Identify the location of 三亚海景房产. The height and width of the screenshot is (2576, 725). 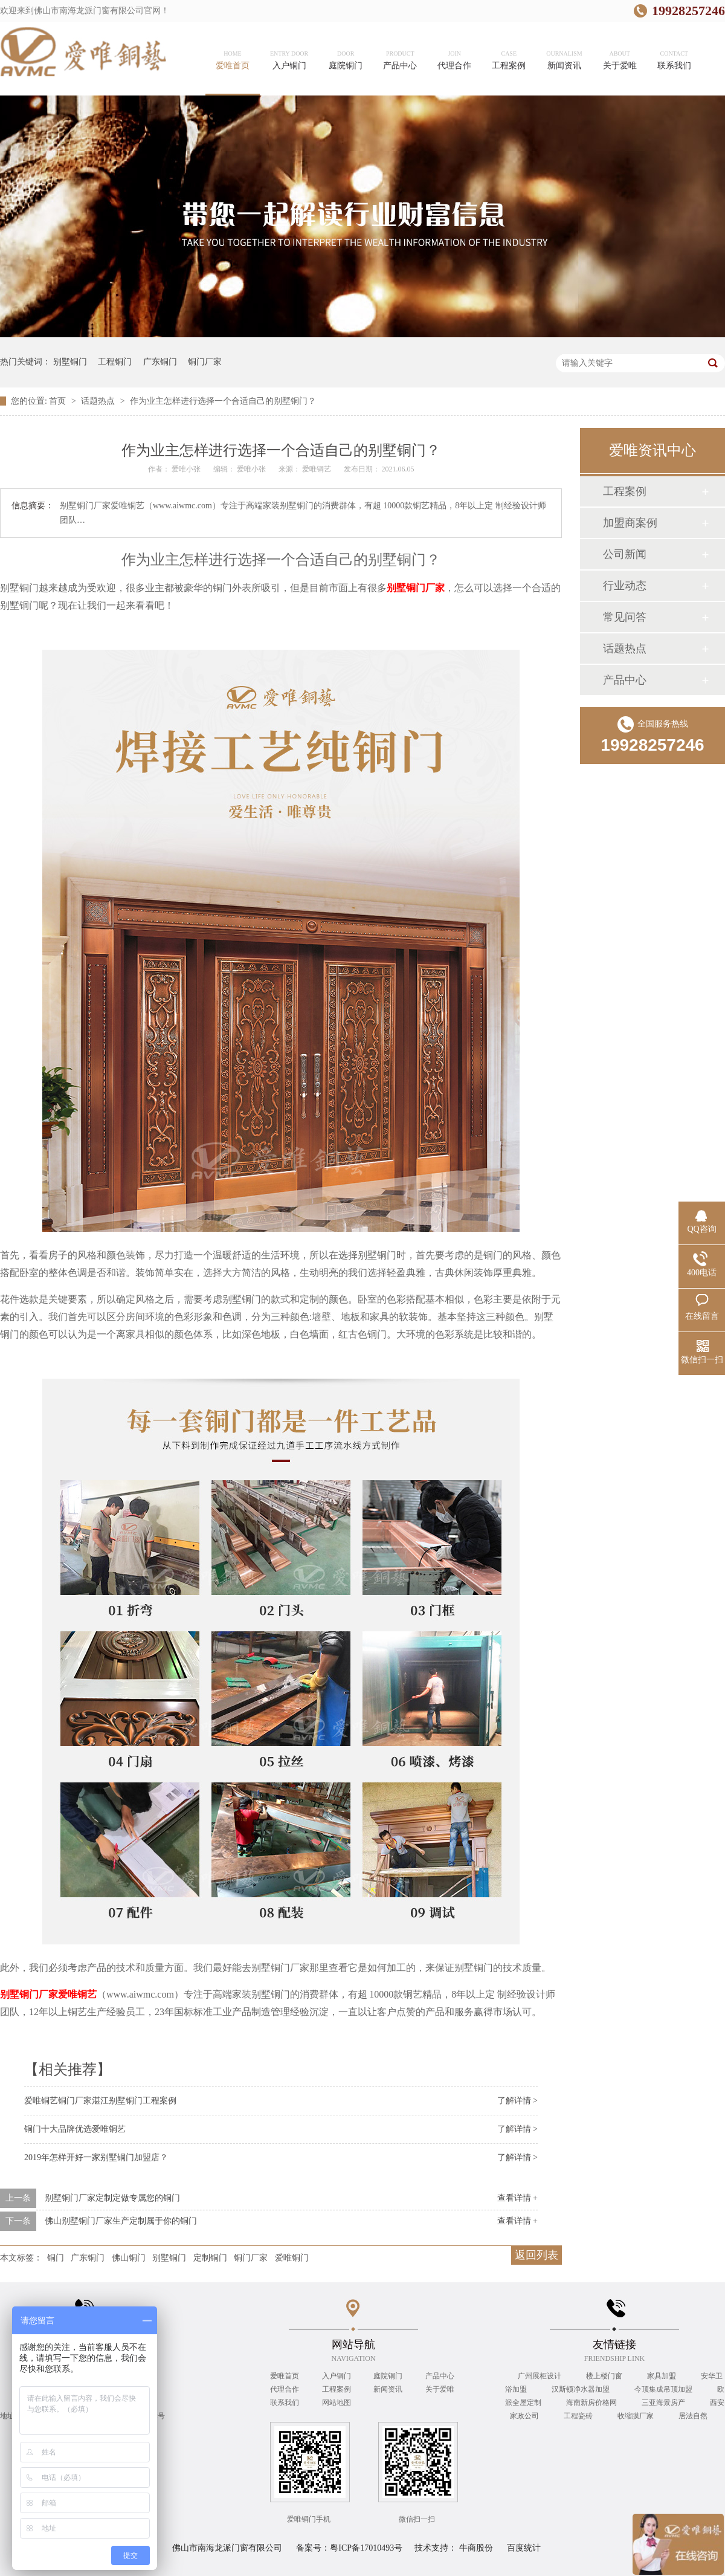
(664, 2402).